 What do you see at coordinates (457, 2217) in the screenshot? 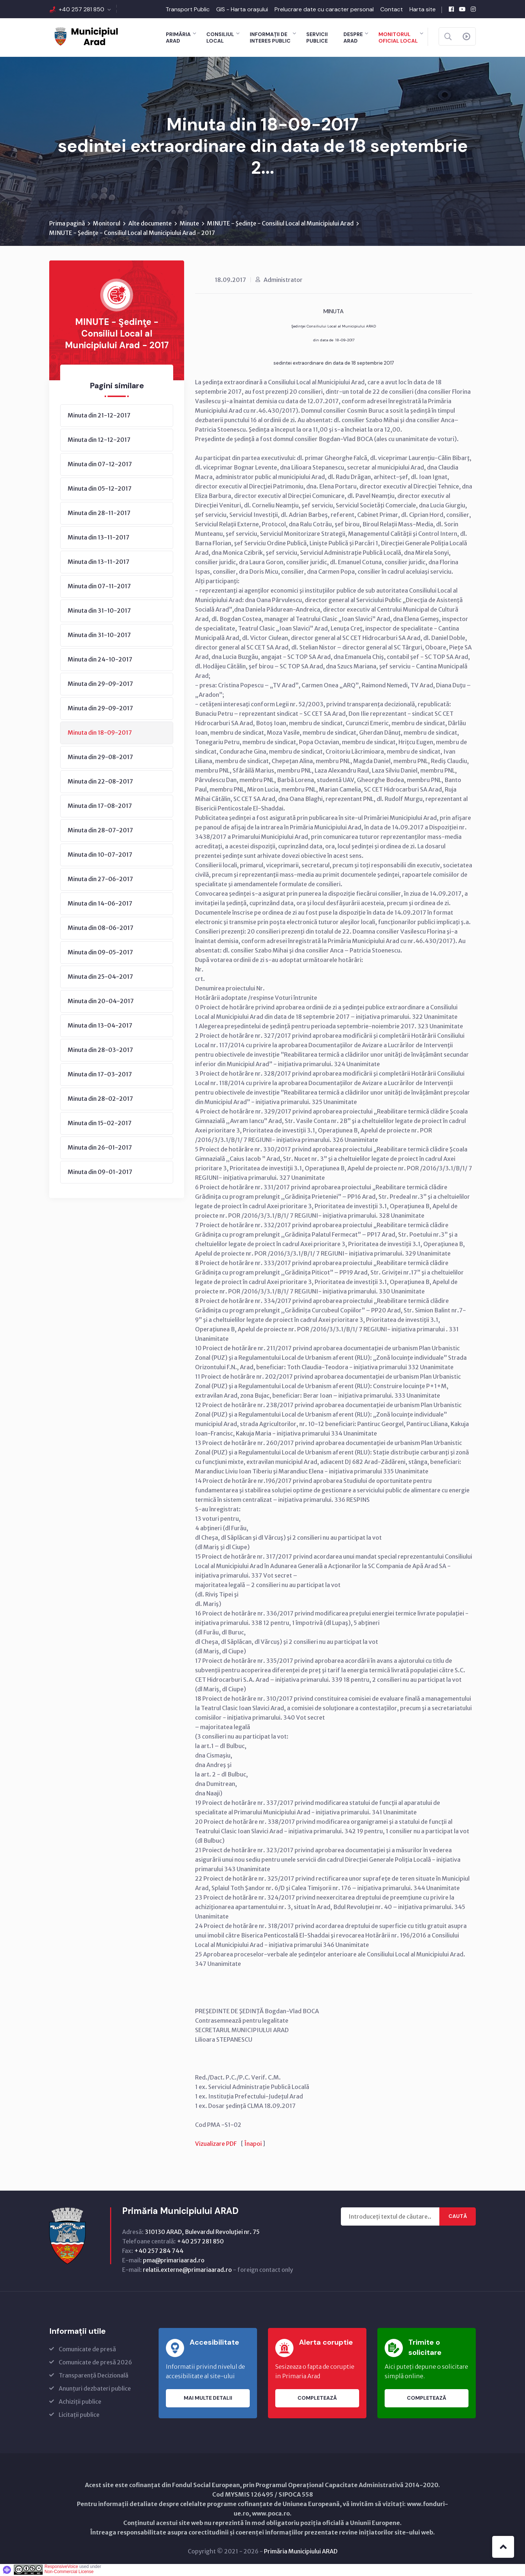
I see `Caută` at bounding box center [457, 2217].